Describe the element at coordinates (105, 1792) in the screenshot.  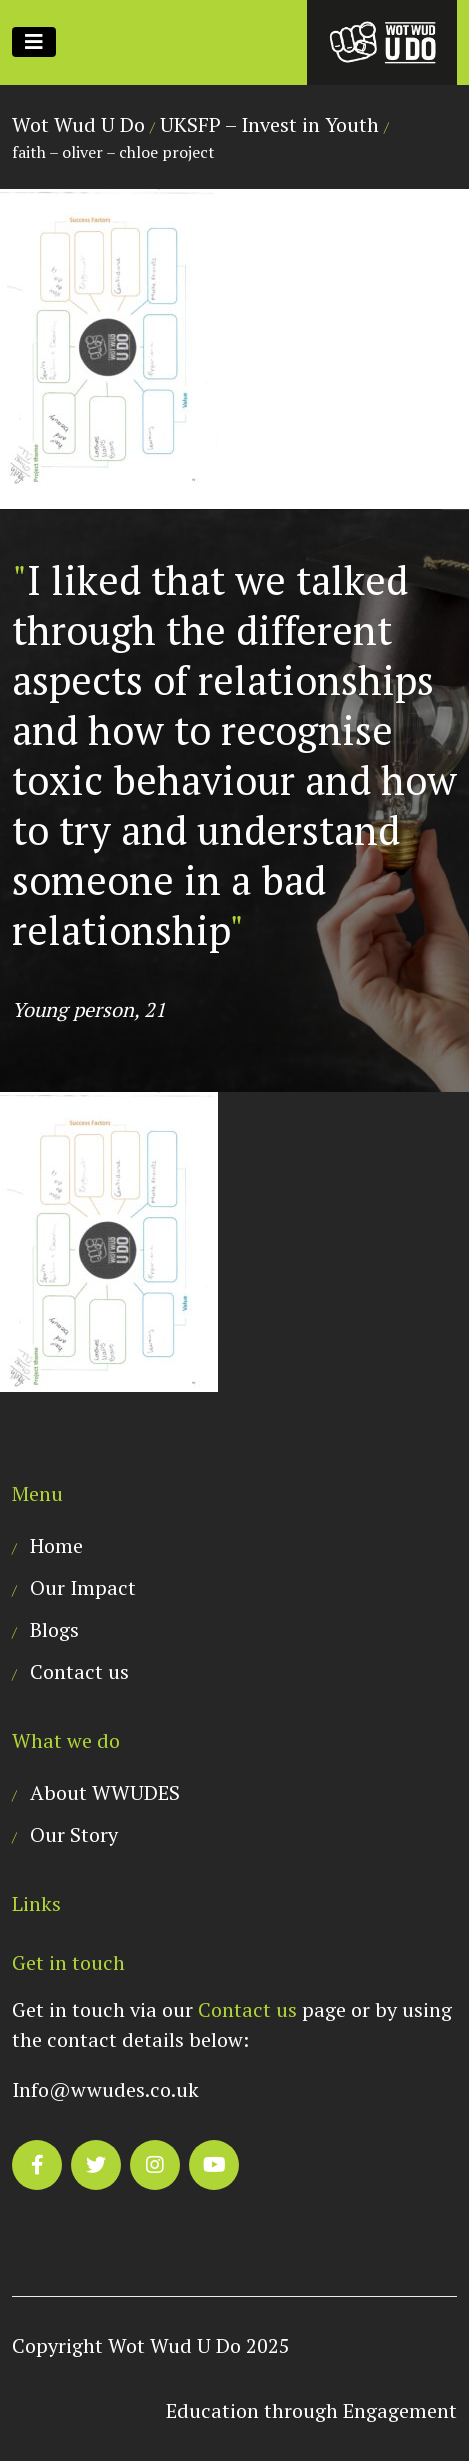
I see `About WWUDES` at that location.